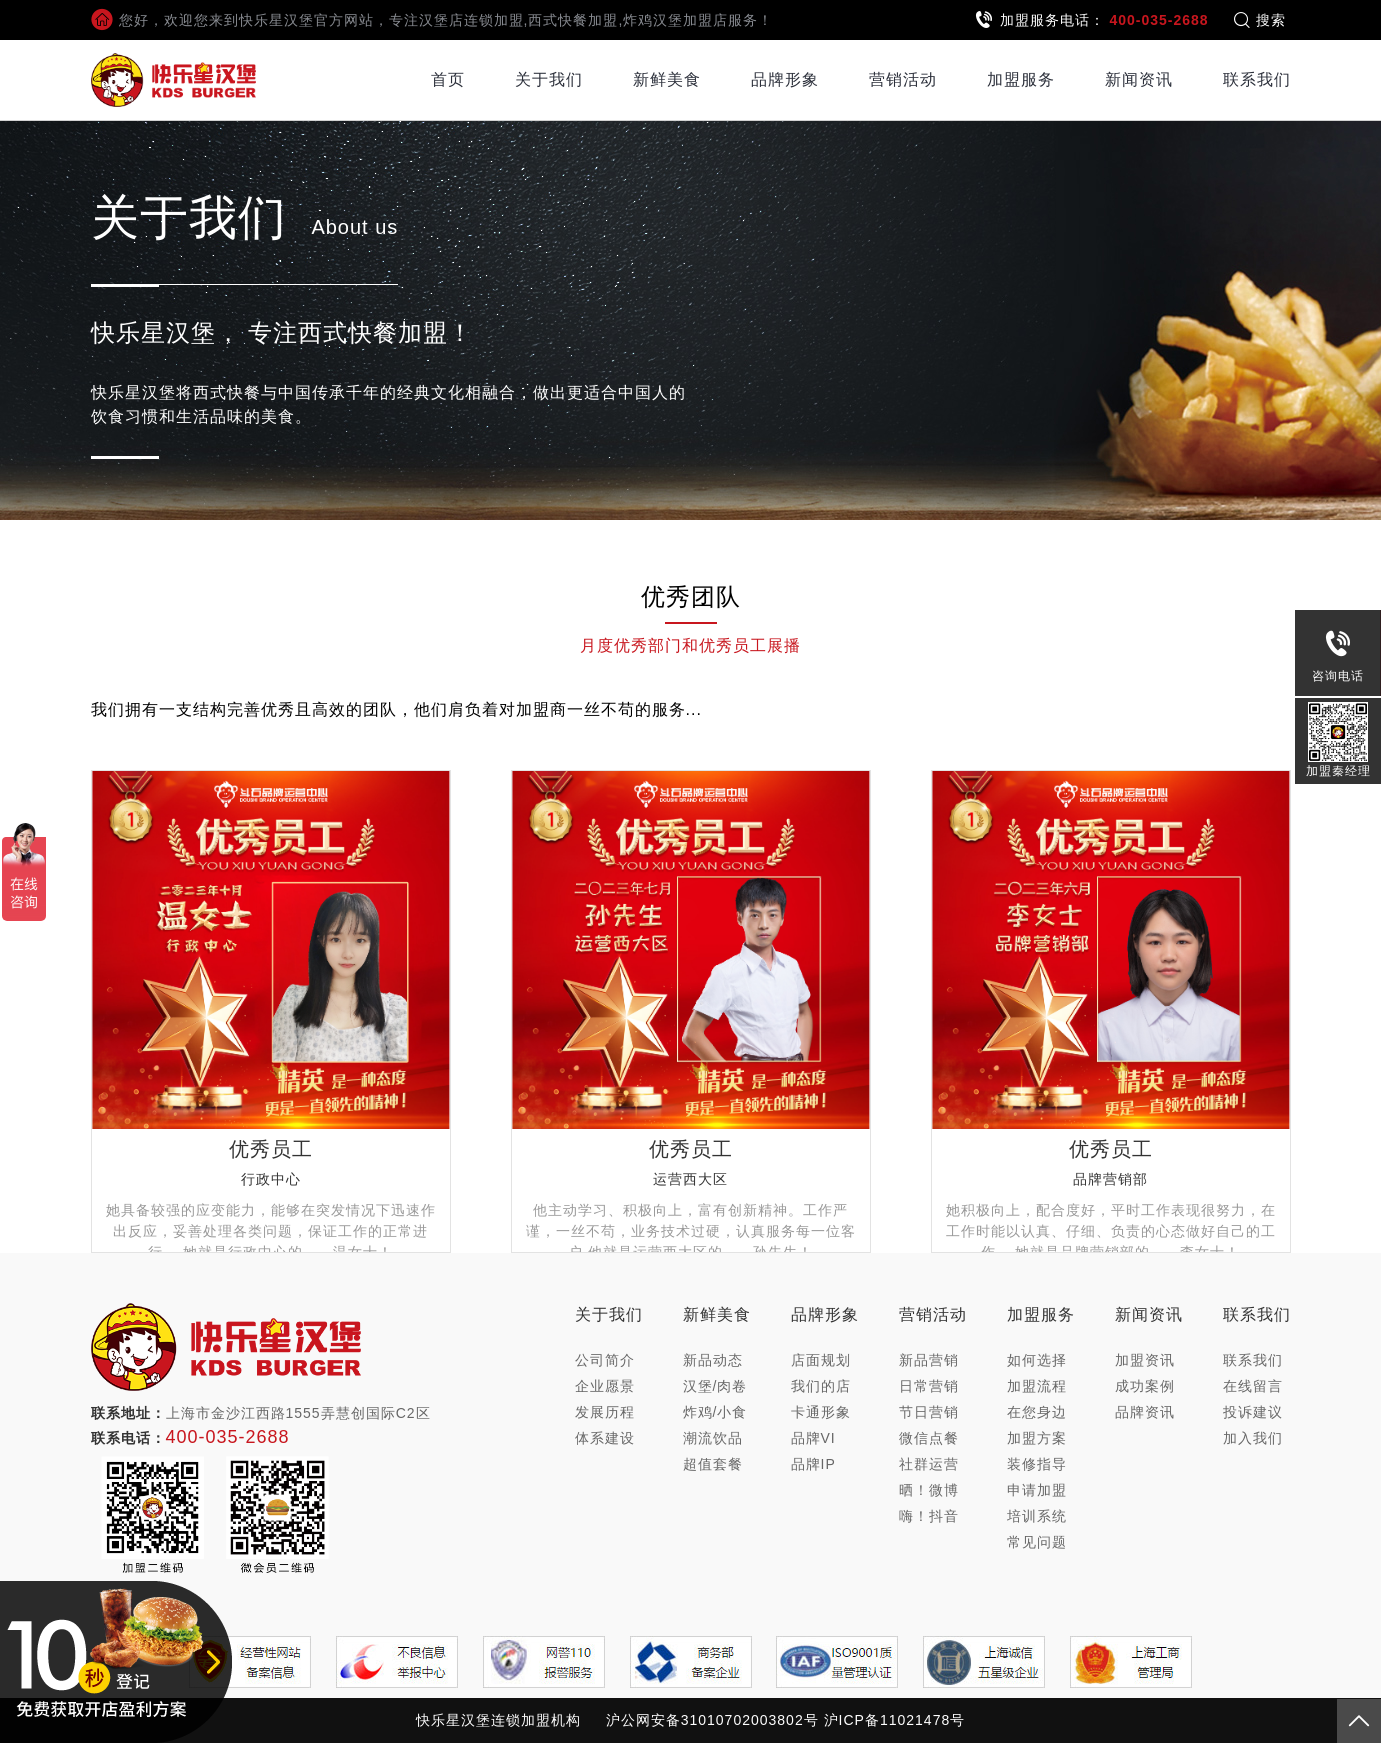 The height and width of the screenshot is (1743, 1381). I want to click on 品牌IP, so click(813, 1464).